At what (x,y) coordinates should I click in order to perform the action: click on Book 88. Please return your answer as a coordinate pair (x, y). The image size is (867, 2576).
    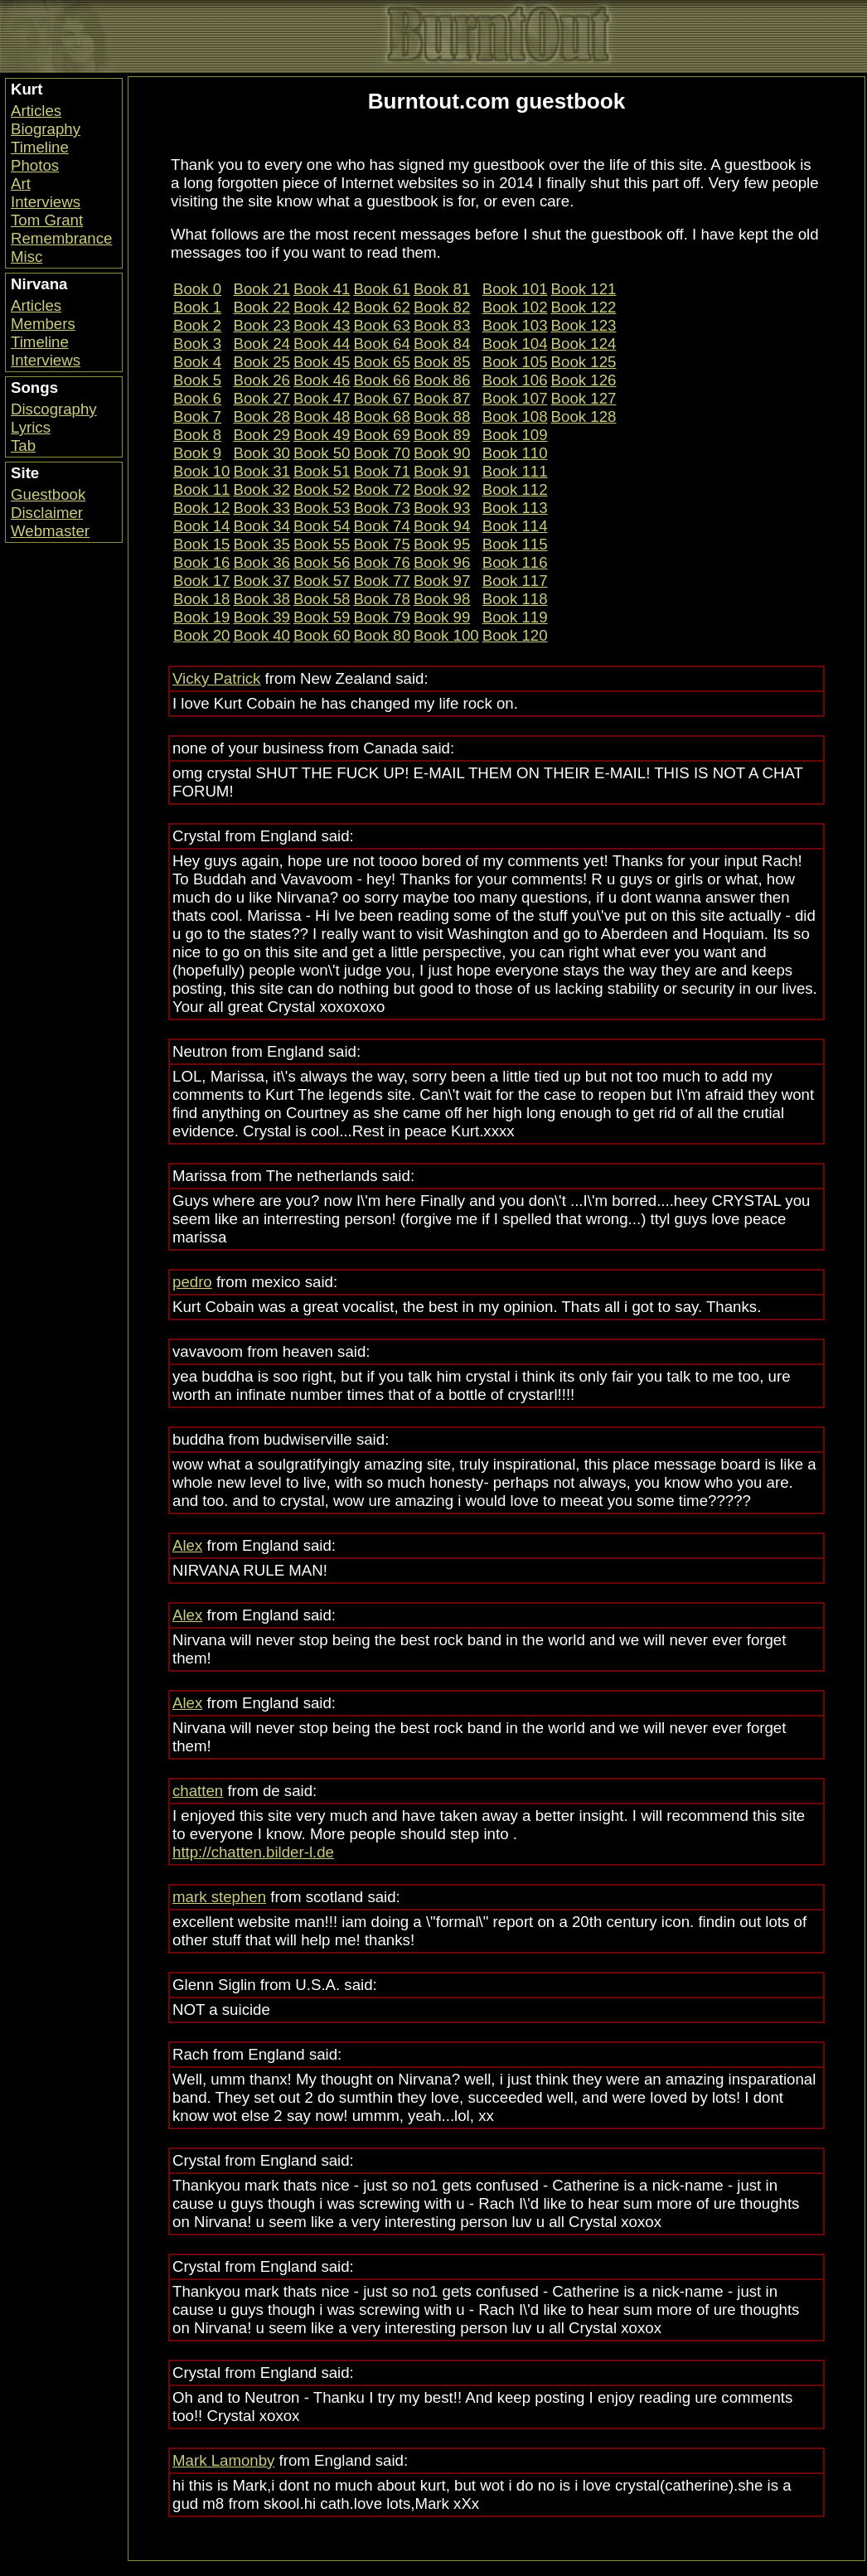
    Looking at the image, I should click on (442, 416).